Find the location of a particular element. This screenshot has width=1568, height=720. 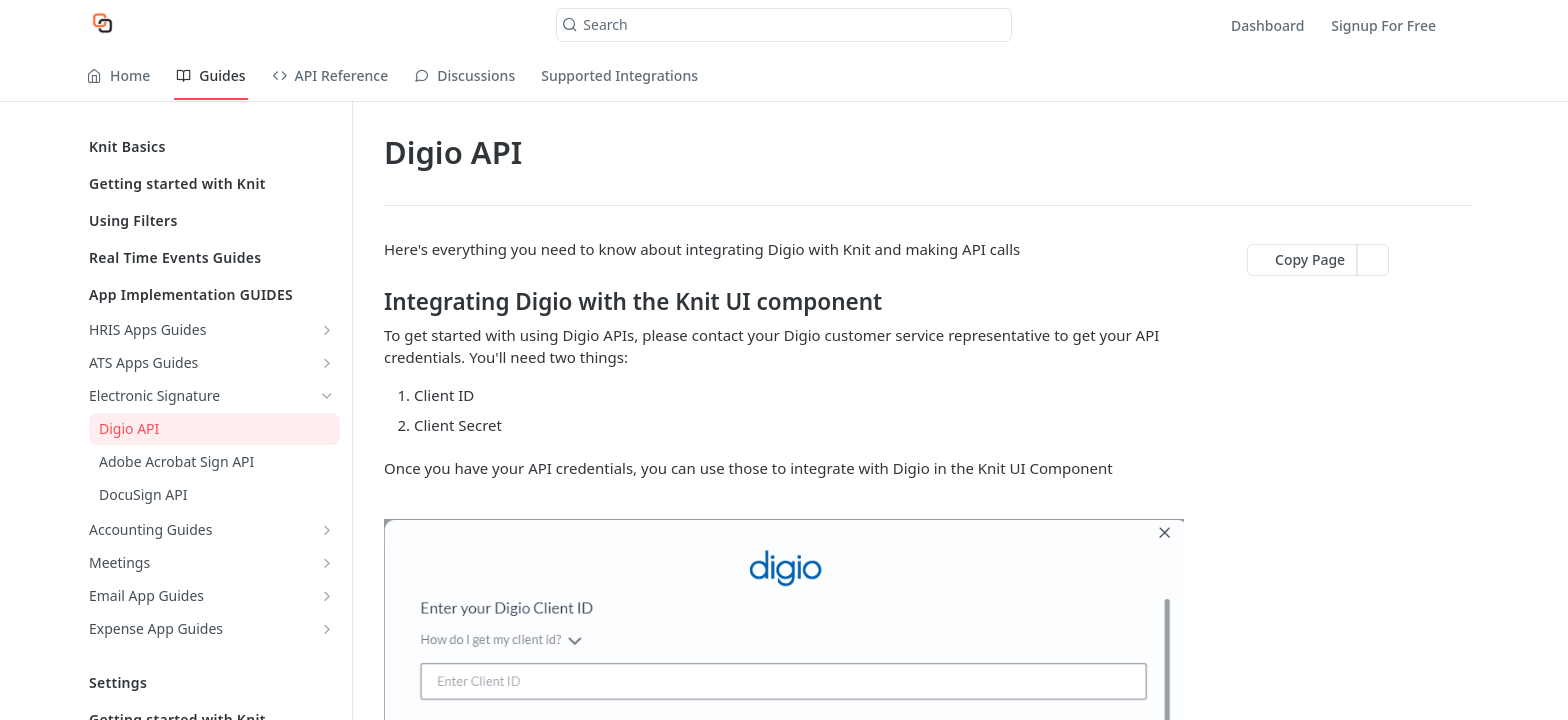

[Search k] is located at coordinates (783, 25).